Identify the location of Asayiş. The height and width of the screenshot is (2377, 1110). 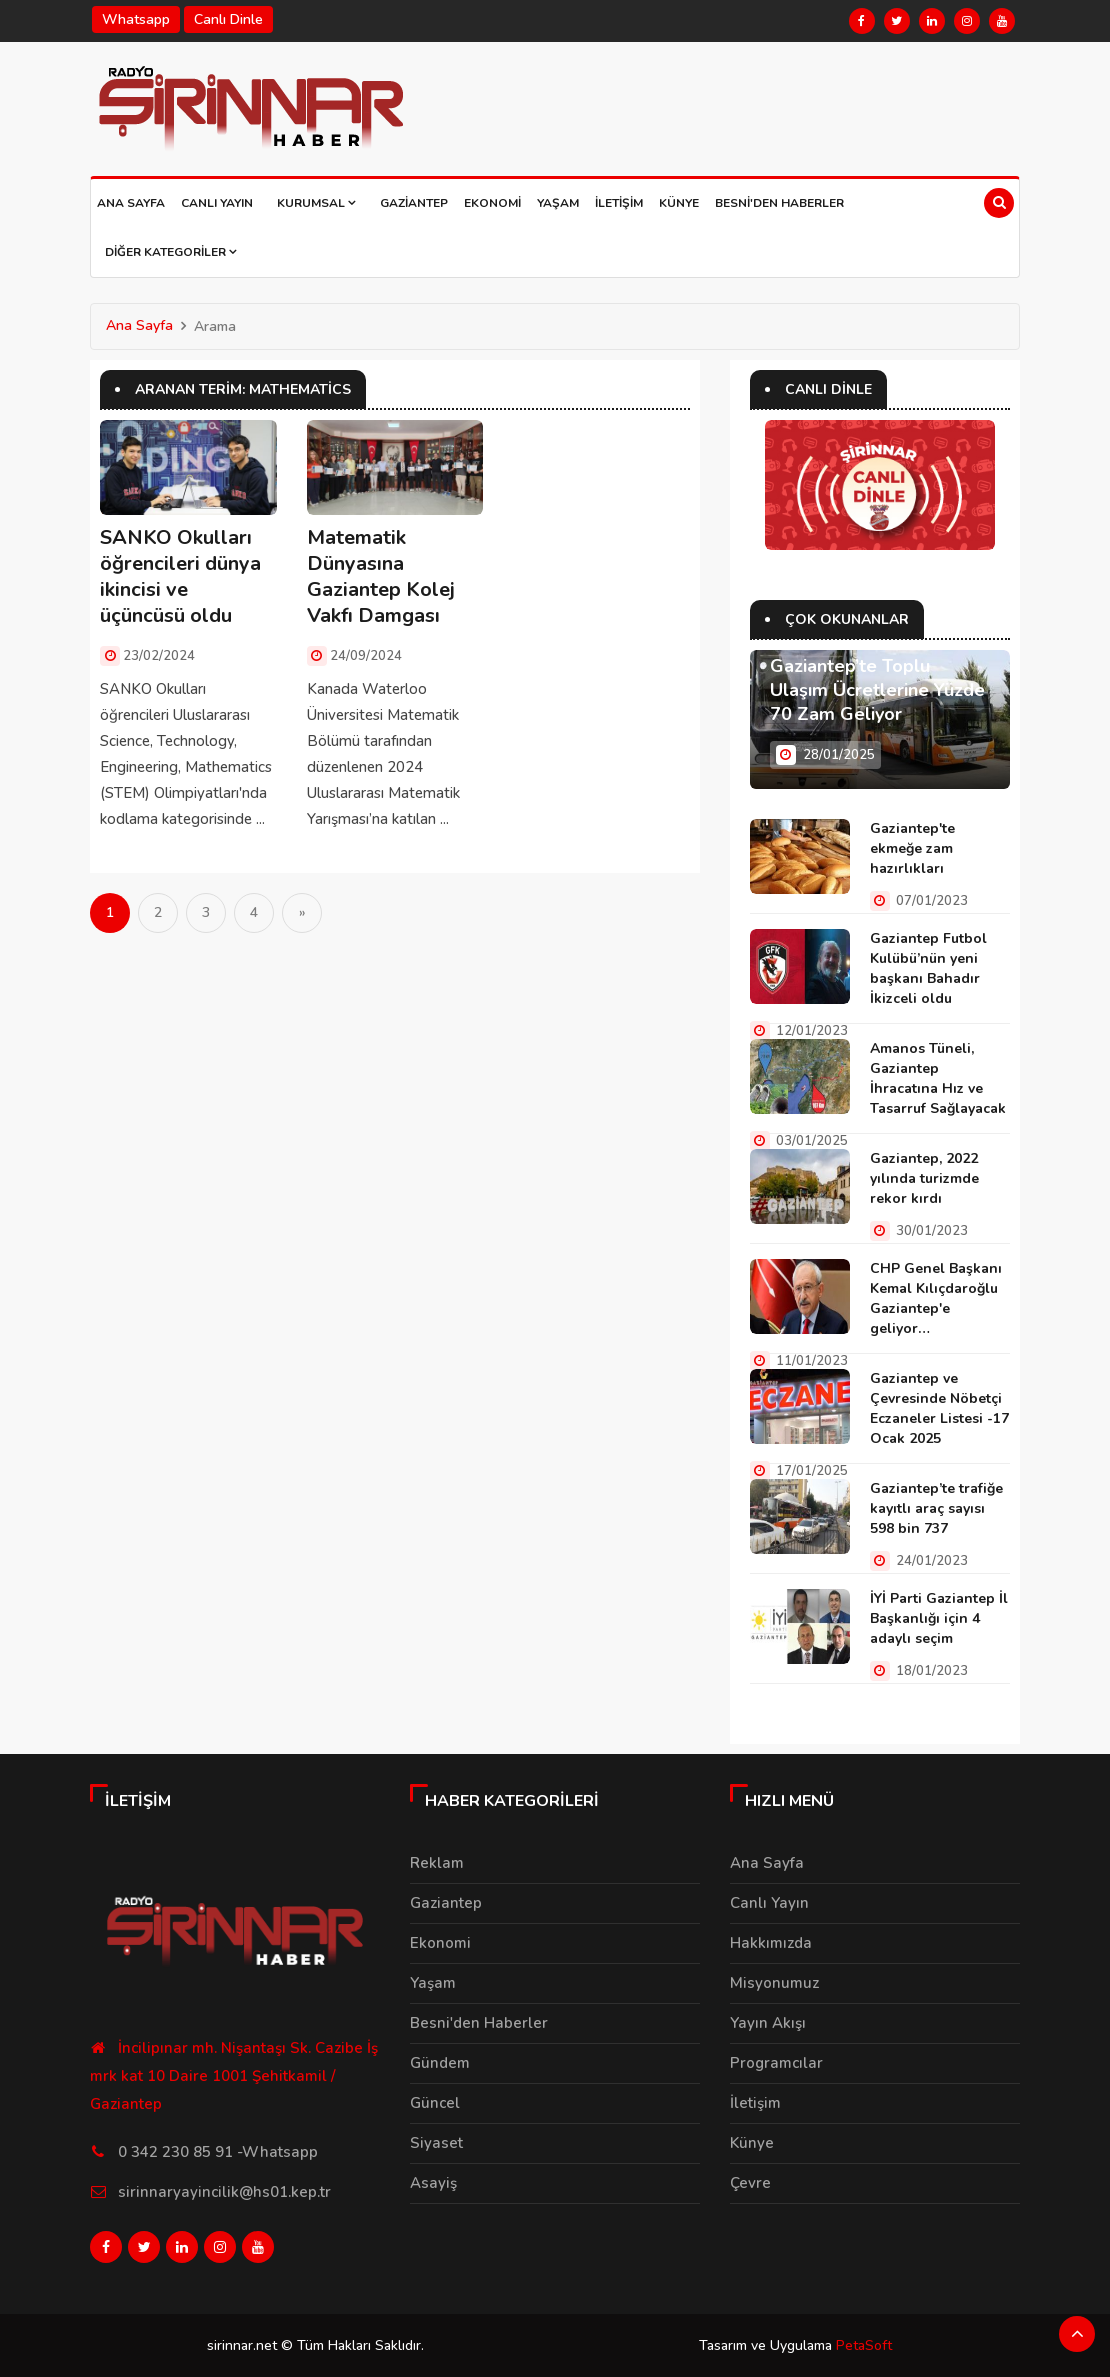
(433, 2183).